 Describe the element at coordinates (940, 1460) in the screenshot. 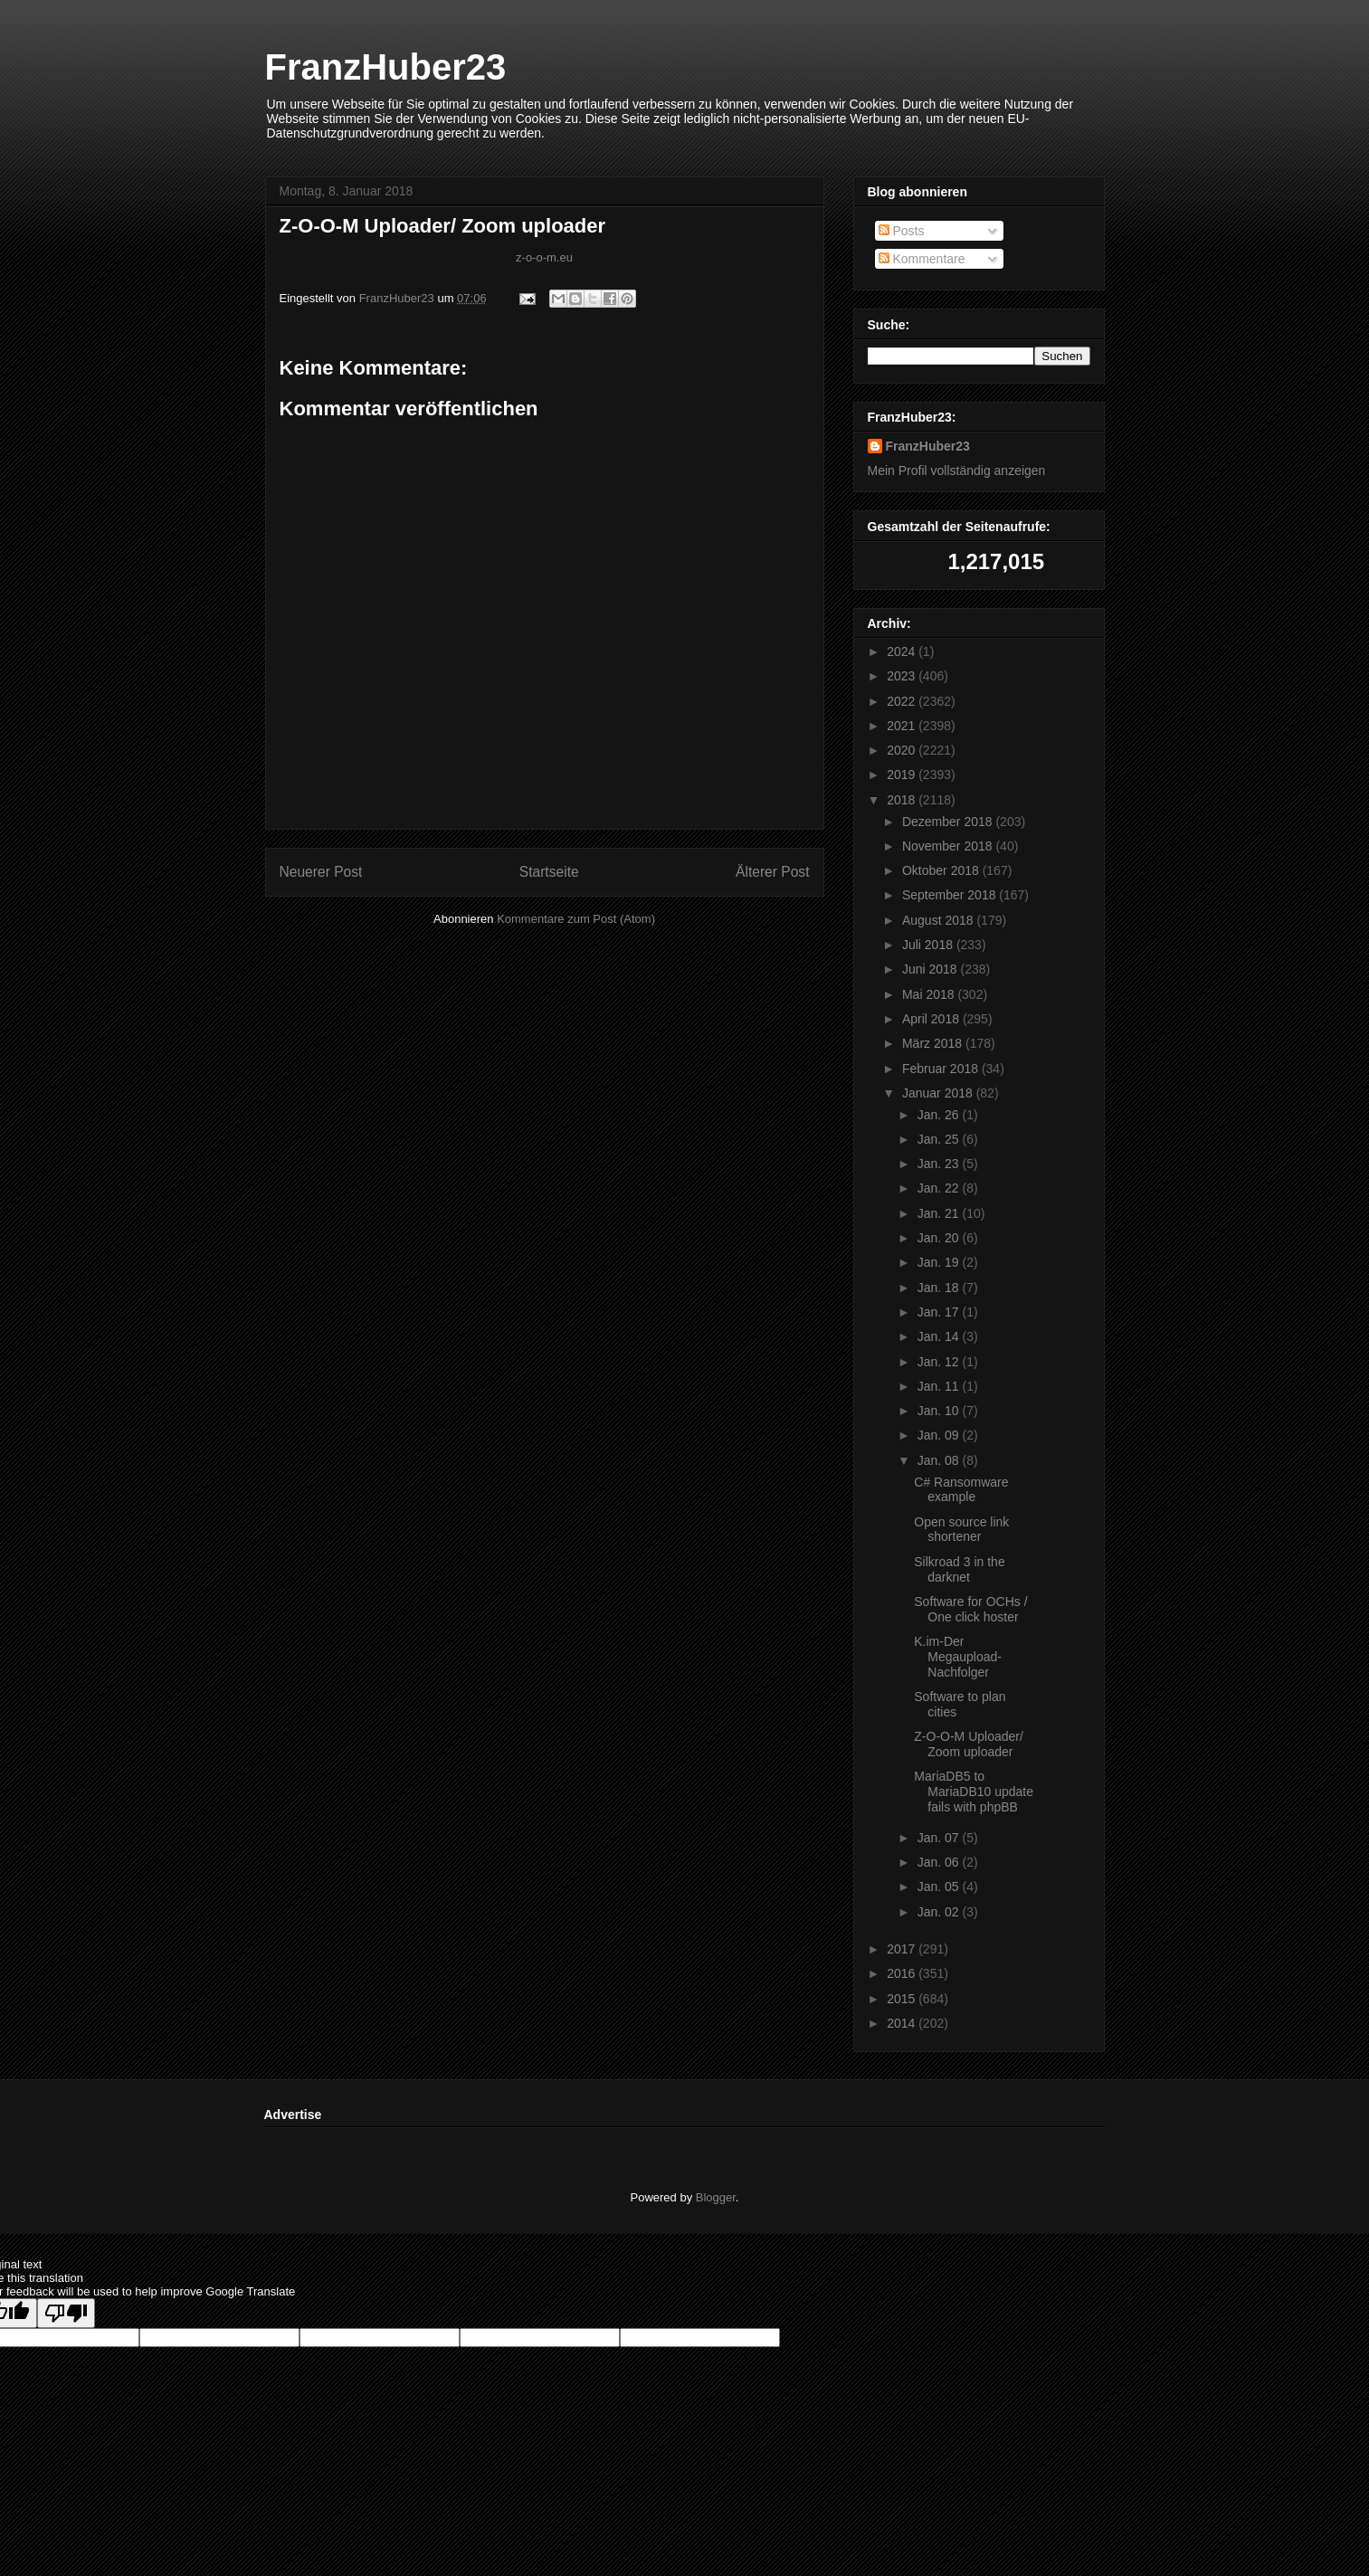

I see `Jan. 08` at that location.